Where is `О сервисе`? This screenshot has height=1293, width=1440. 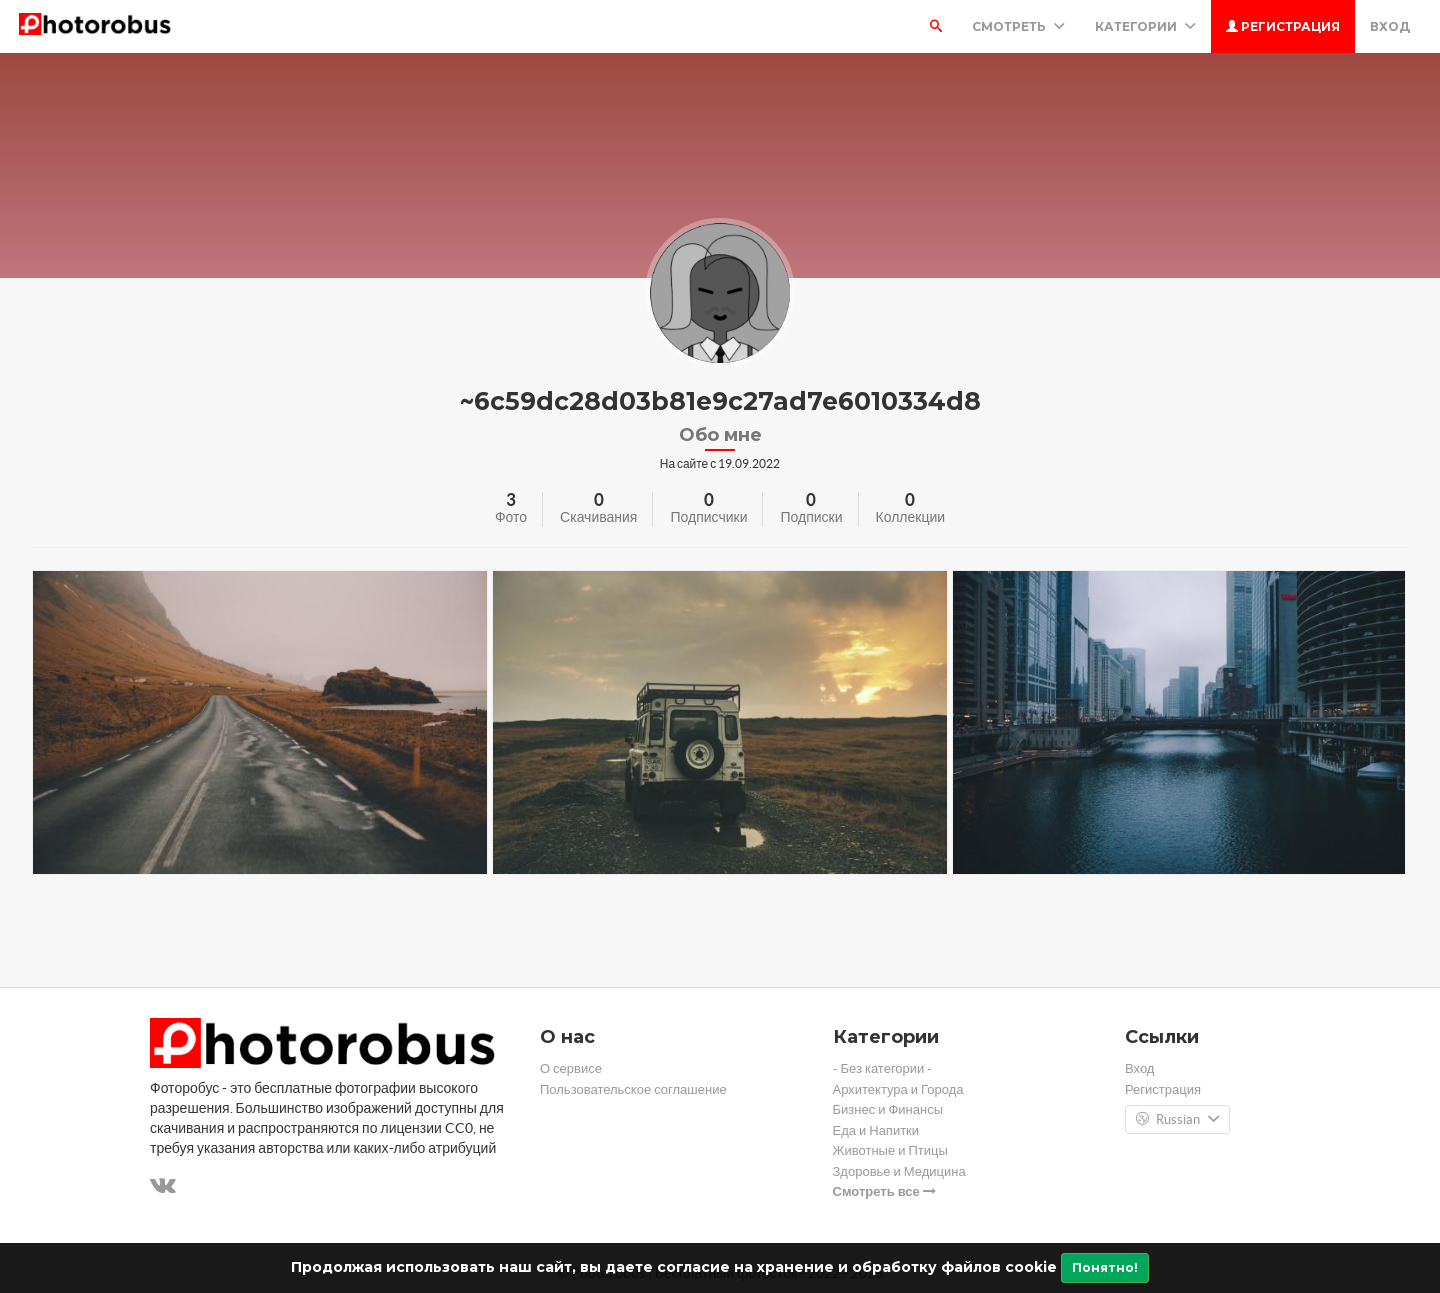 О сервисе is located at coordinates (571, 1068).